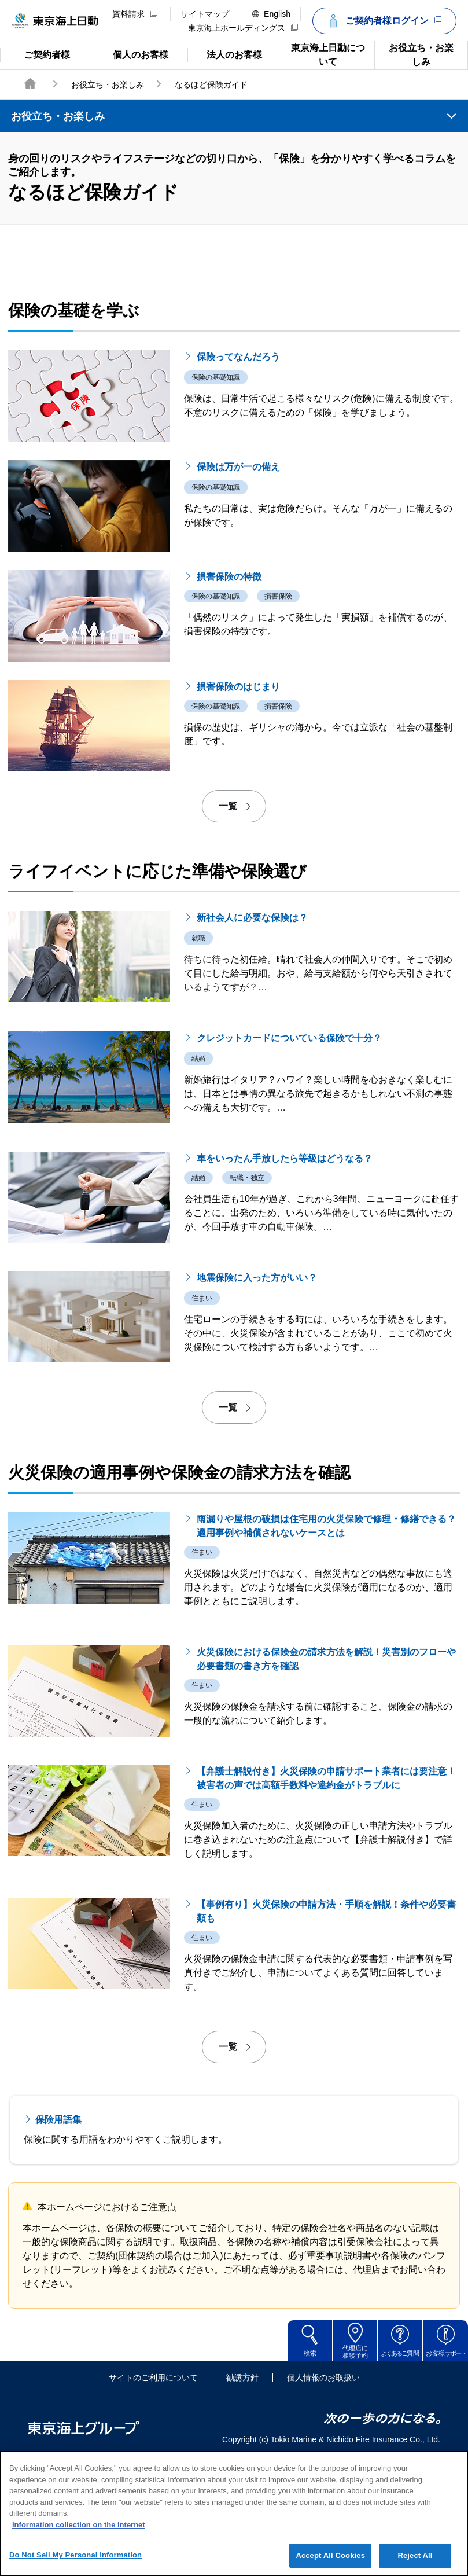 This screenshot has height=2576, width=468. I want to click on 地震保険に入った方がいい？, so click(257, 1392).